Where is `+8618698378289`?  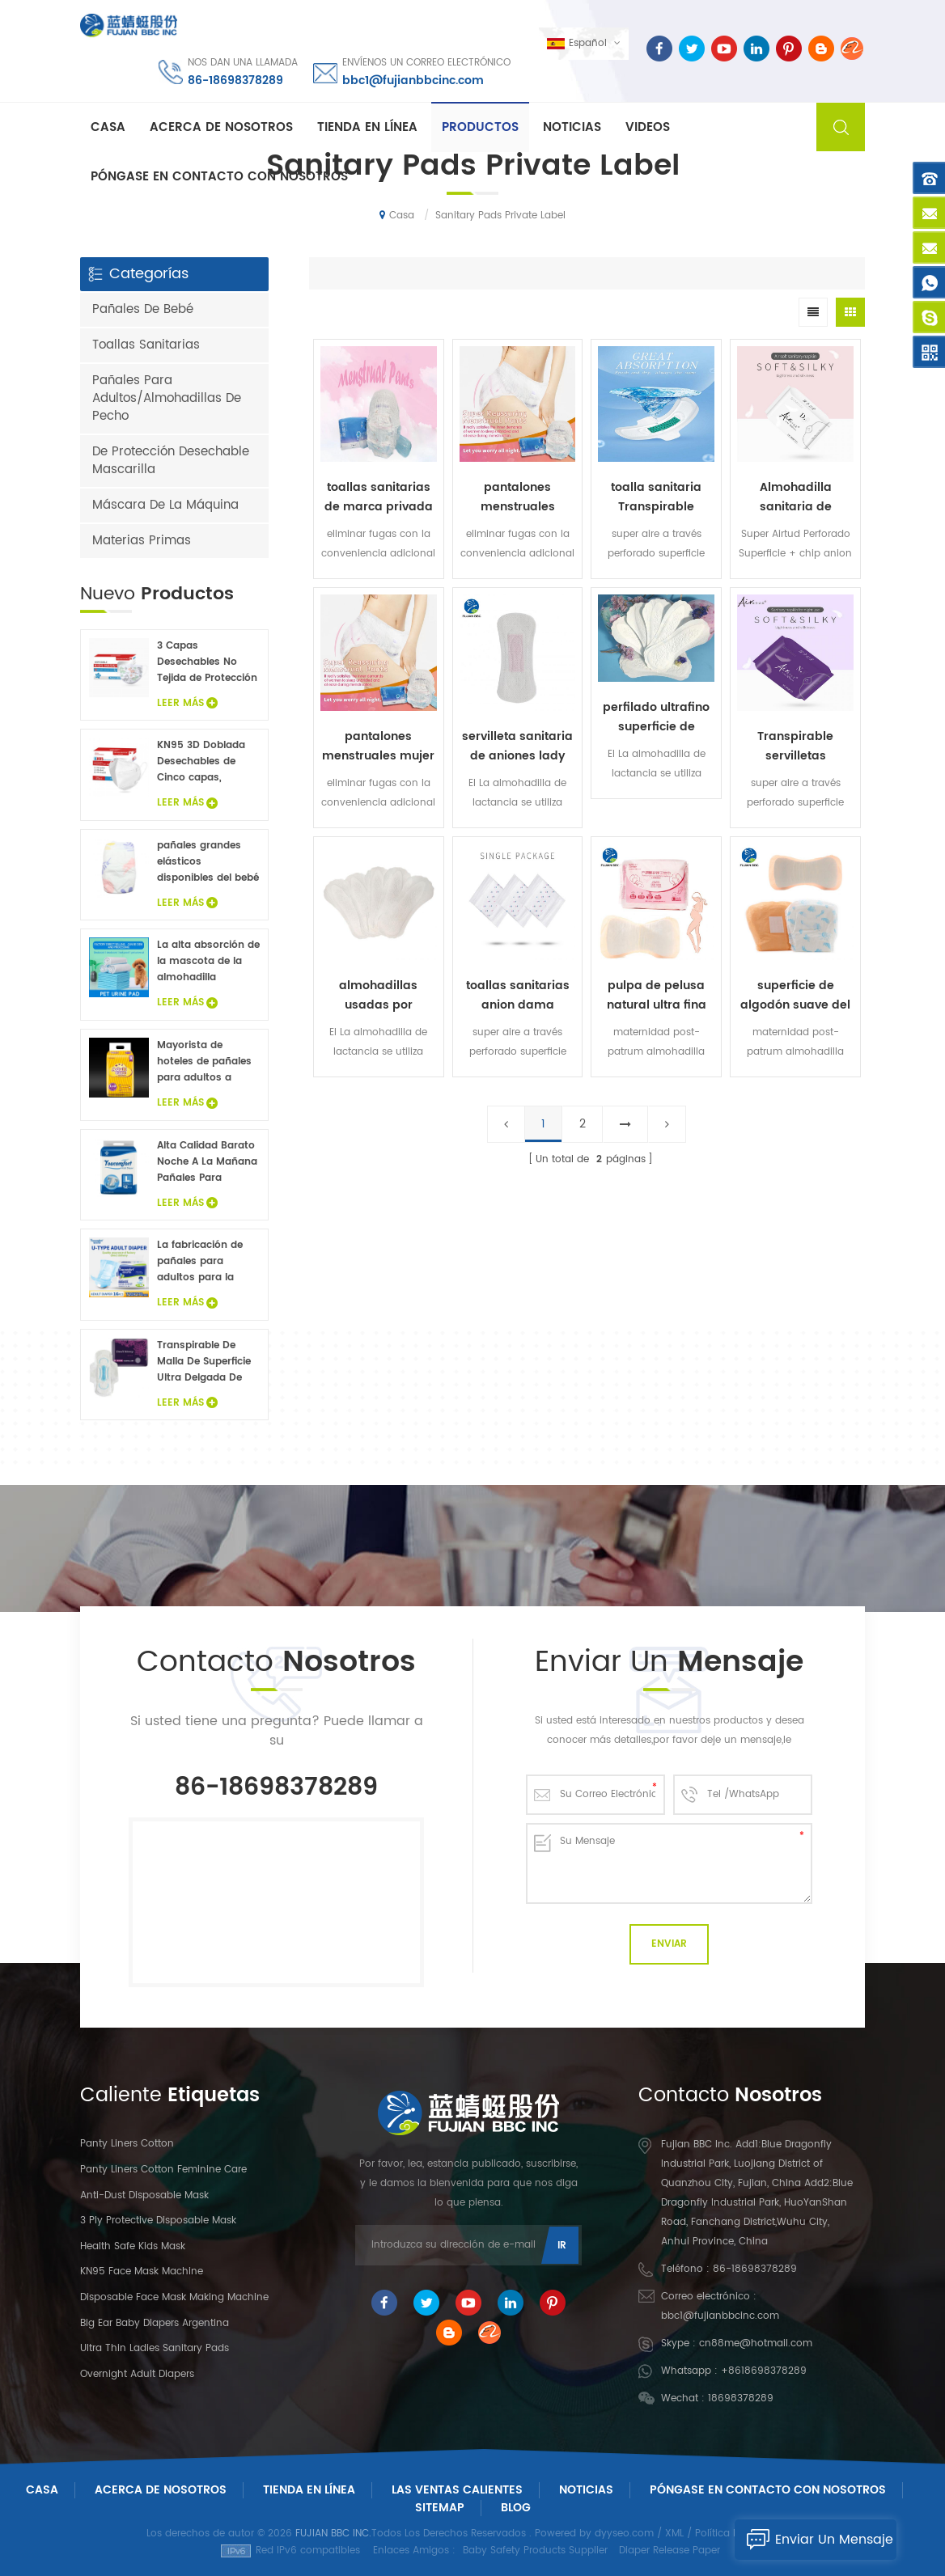
+8618698378289 is located at coordinates (764, 2371).